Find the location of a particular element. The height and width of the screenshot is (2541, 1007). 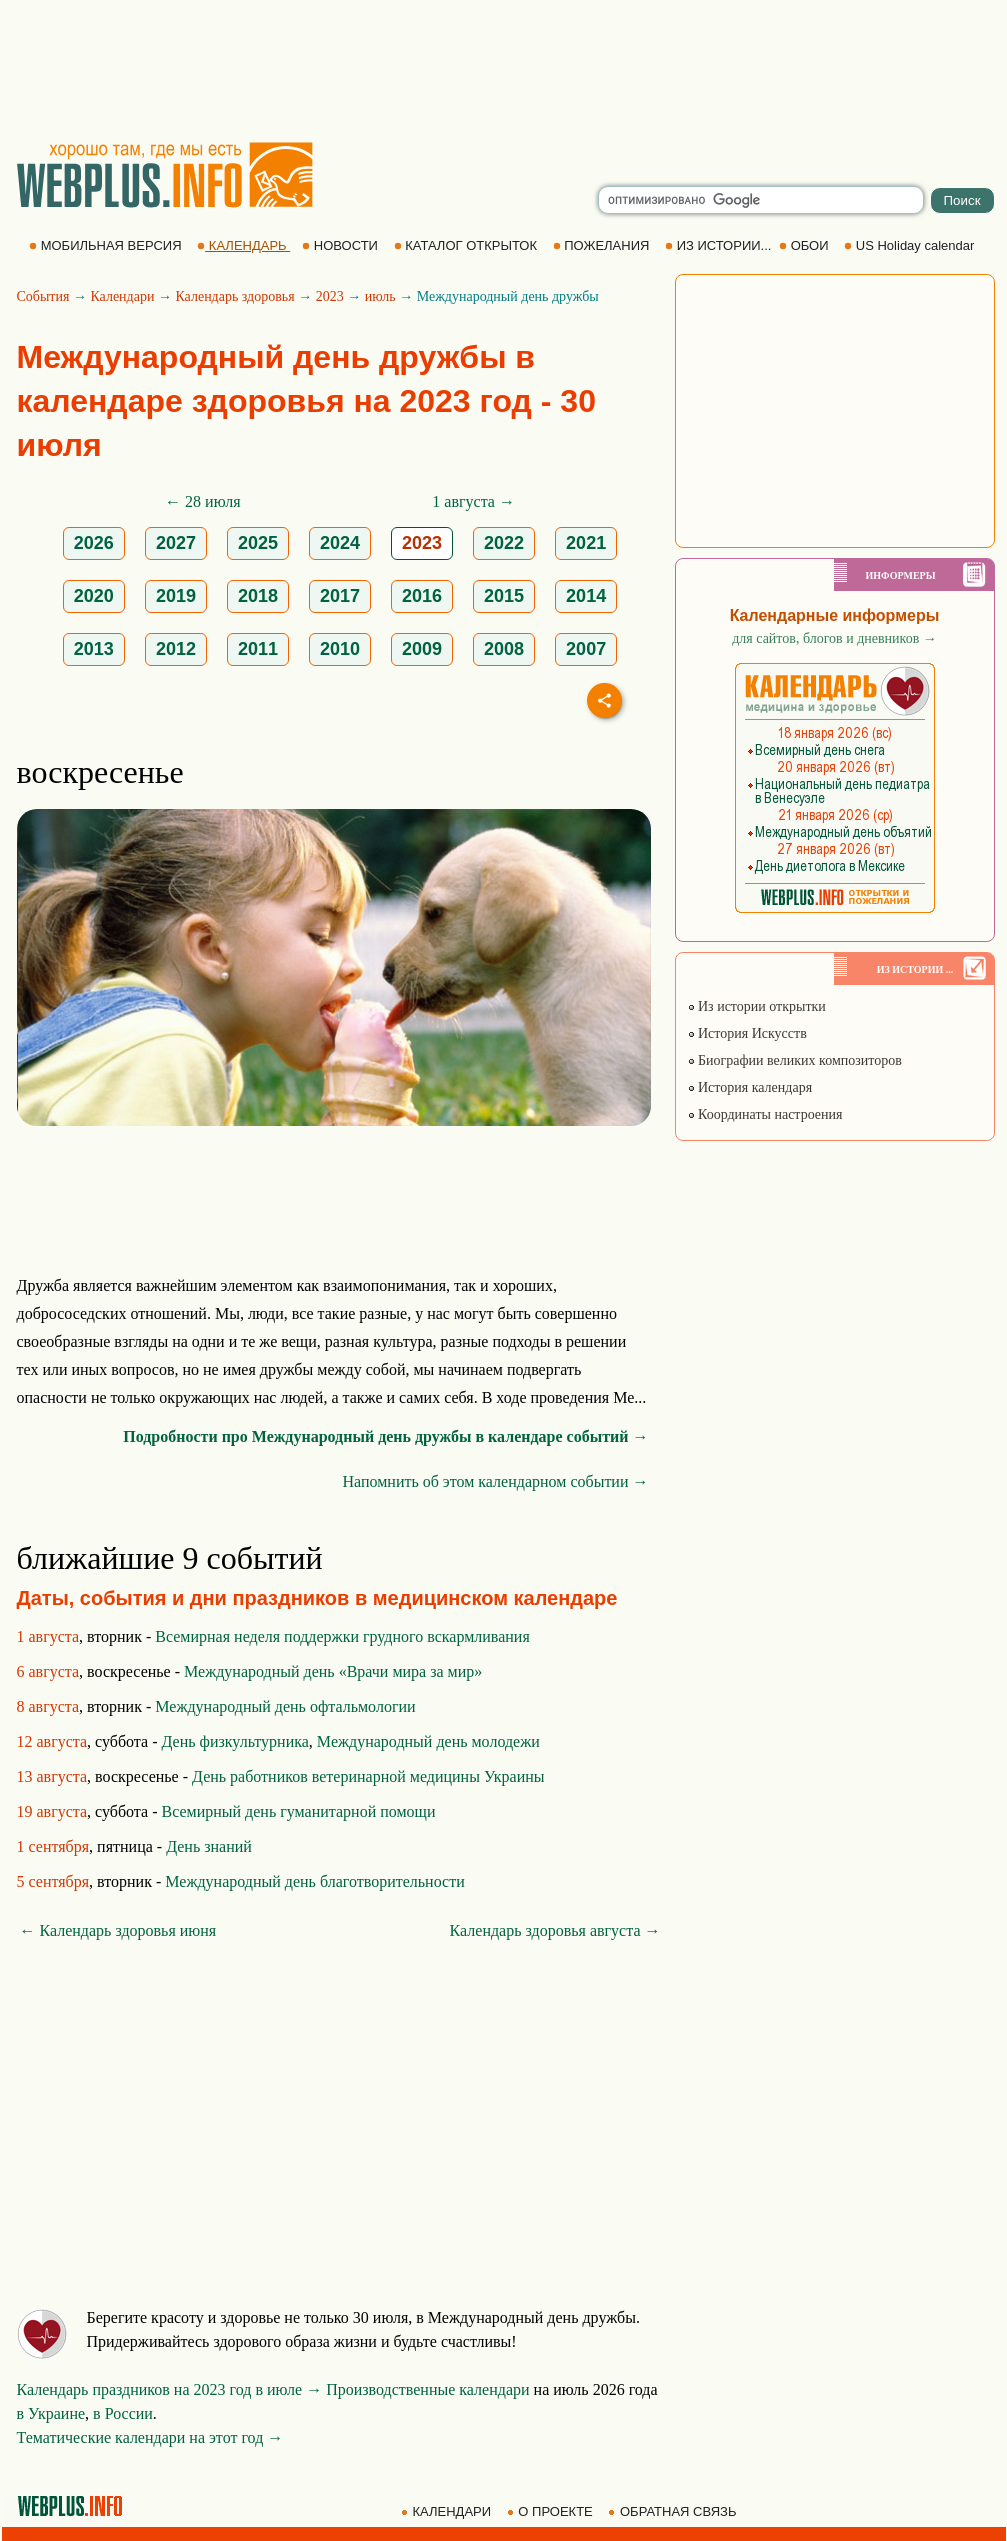

13 августа is located at coordinates (52, 1776).